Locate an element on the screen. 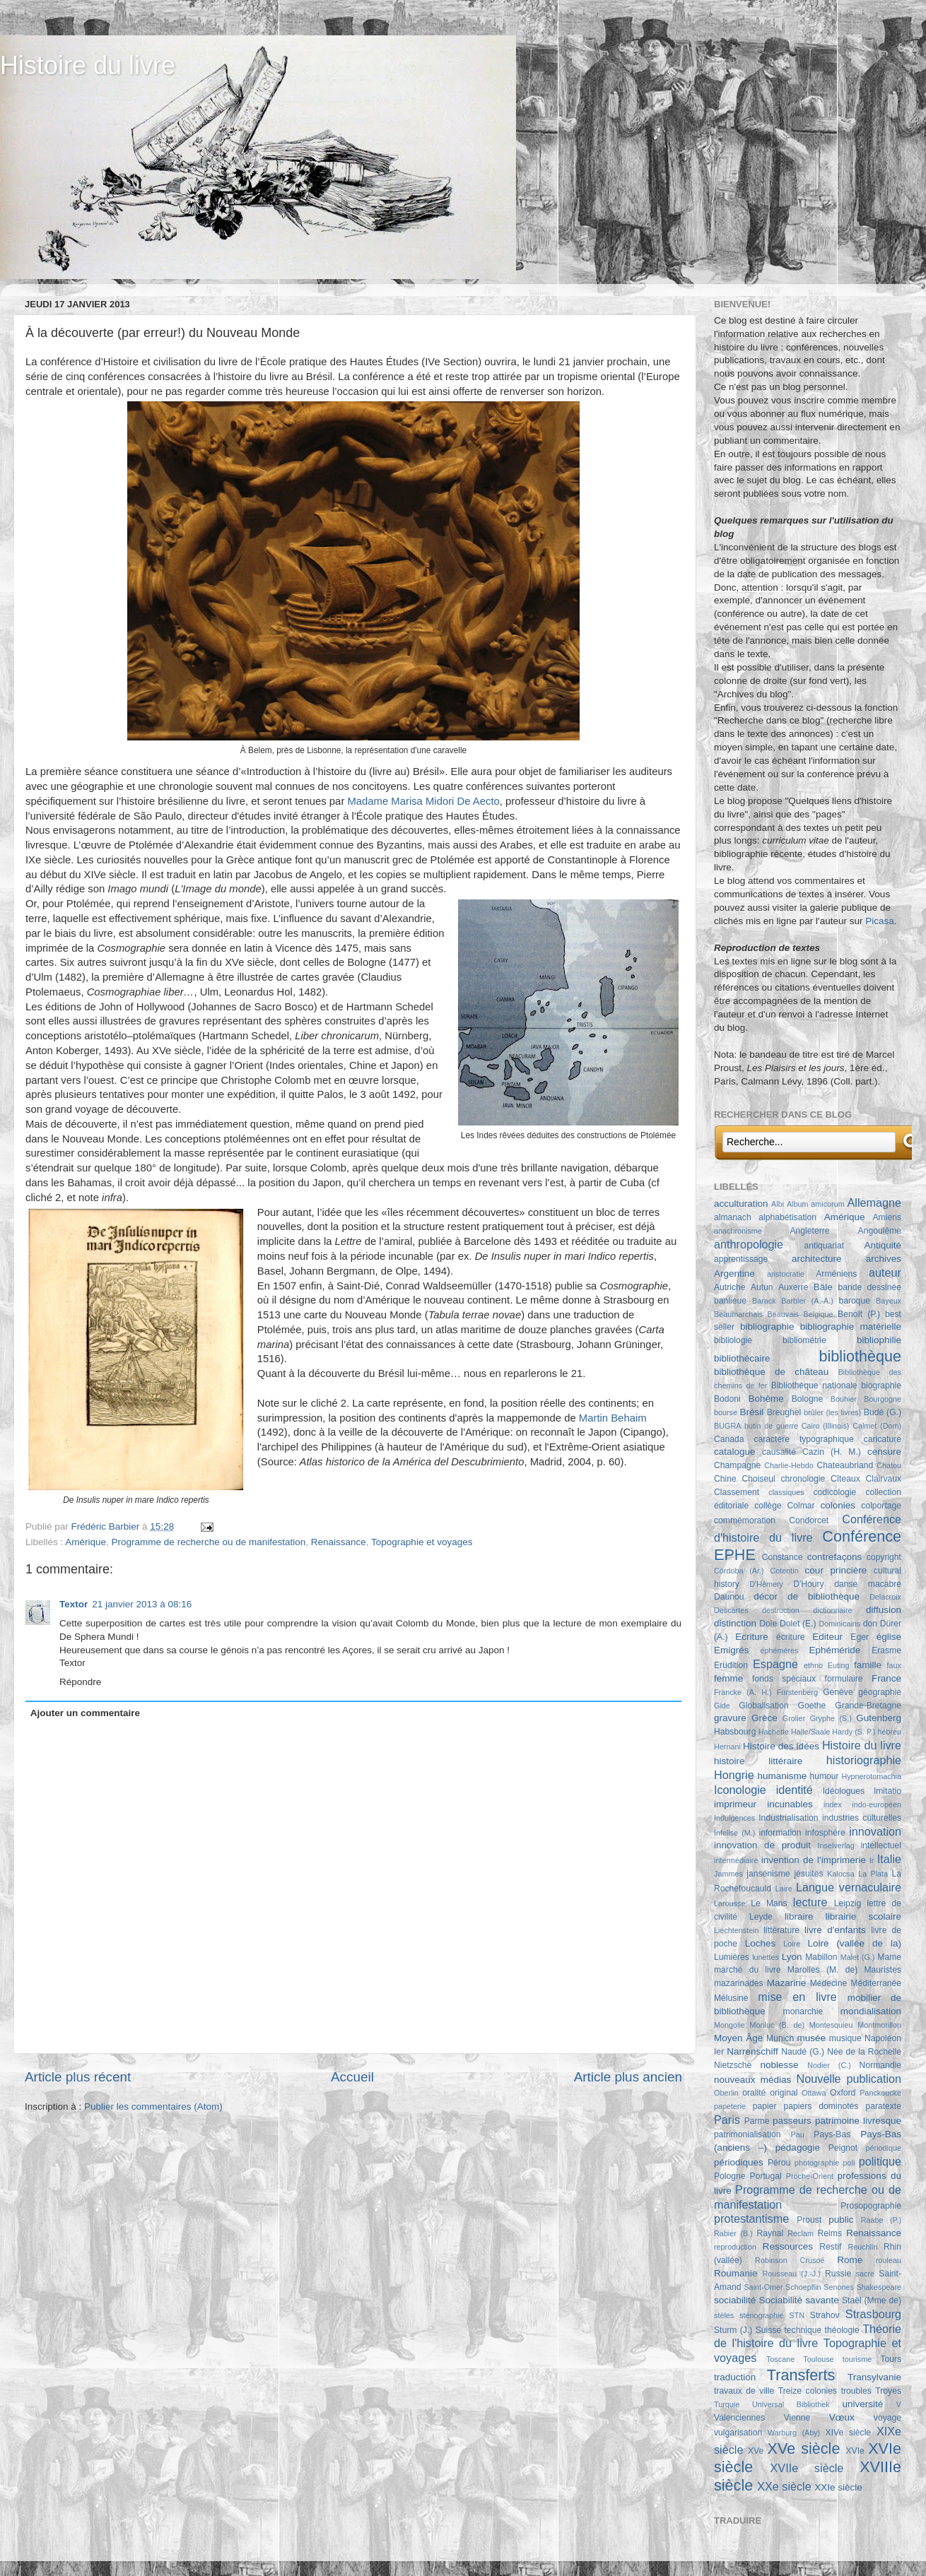  mondialisation is located at coordinates (870, 2011).